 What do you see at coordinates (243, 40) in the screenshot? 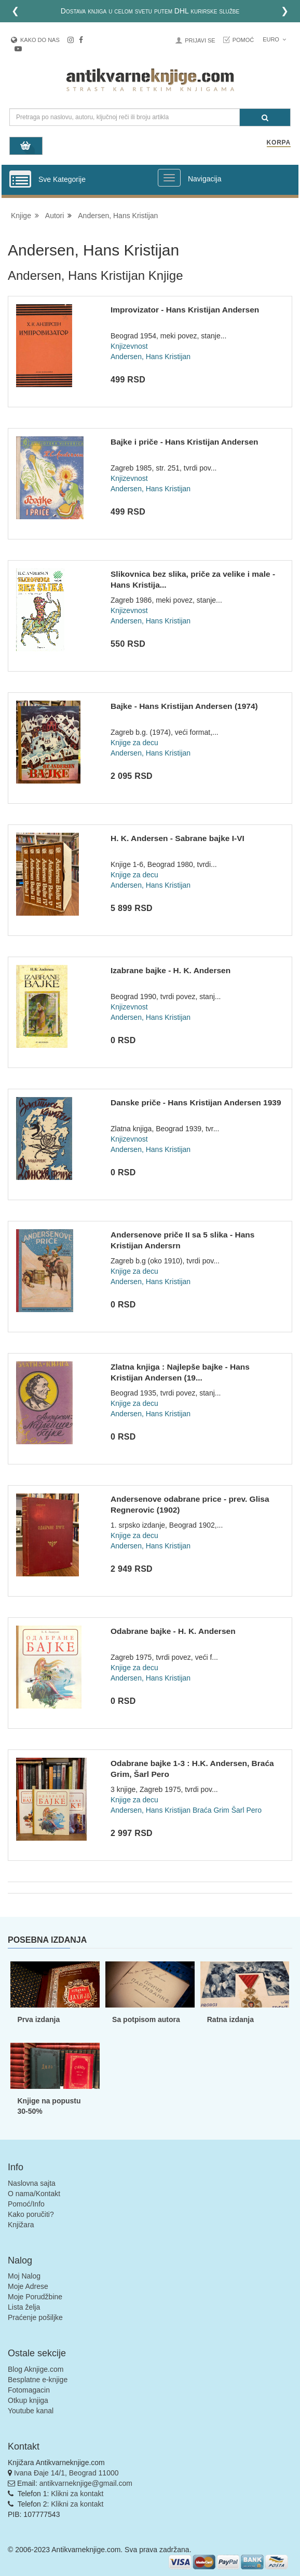
I see `Pomoć` at bounding box center [243, 40].